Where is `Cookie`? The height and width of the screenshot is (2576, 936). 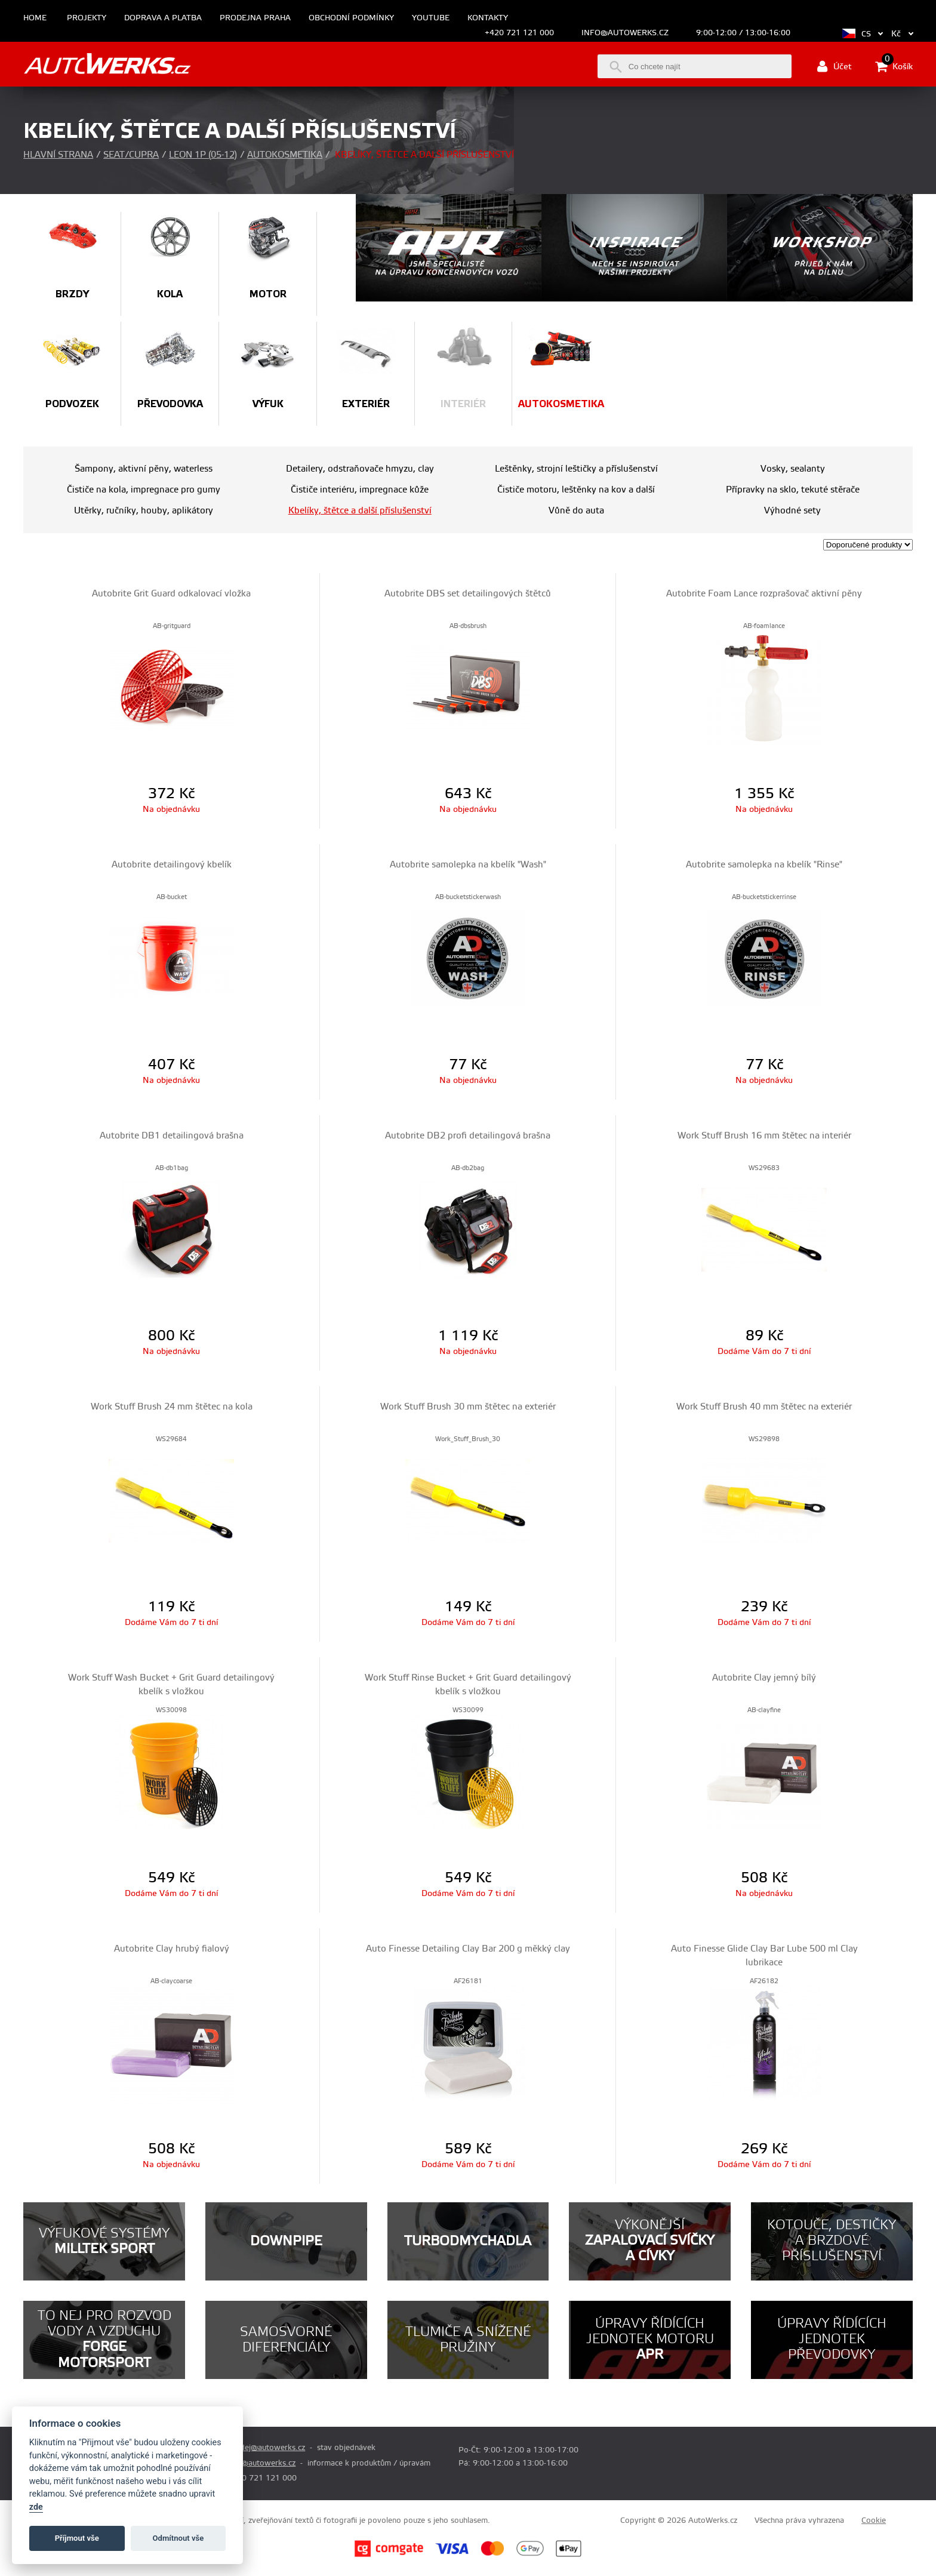
Cookie is located at coordinates (873, 2520).